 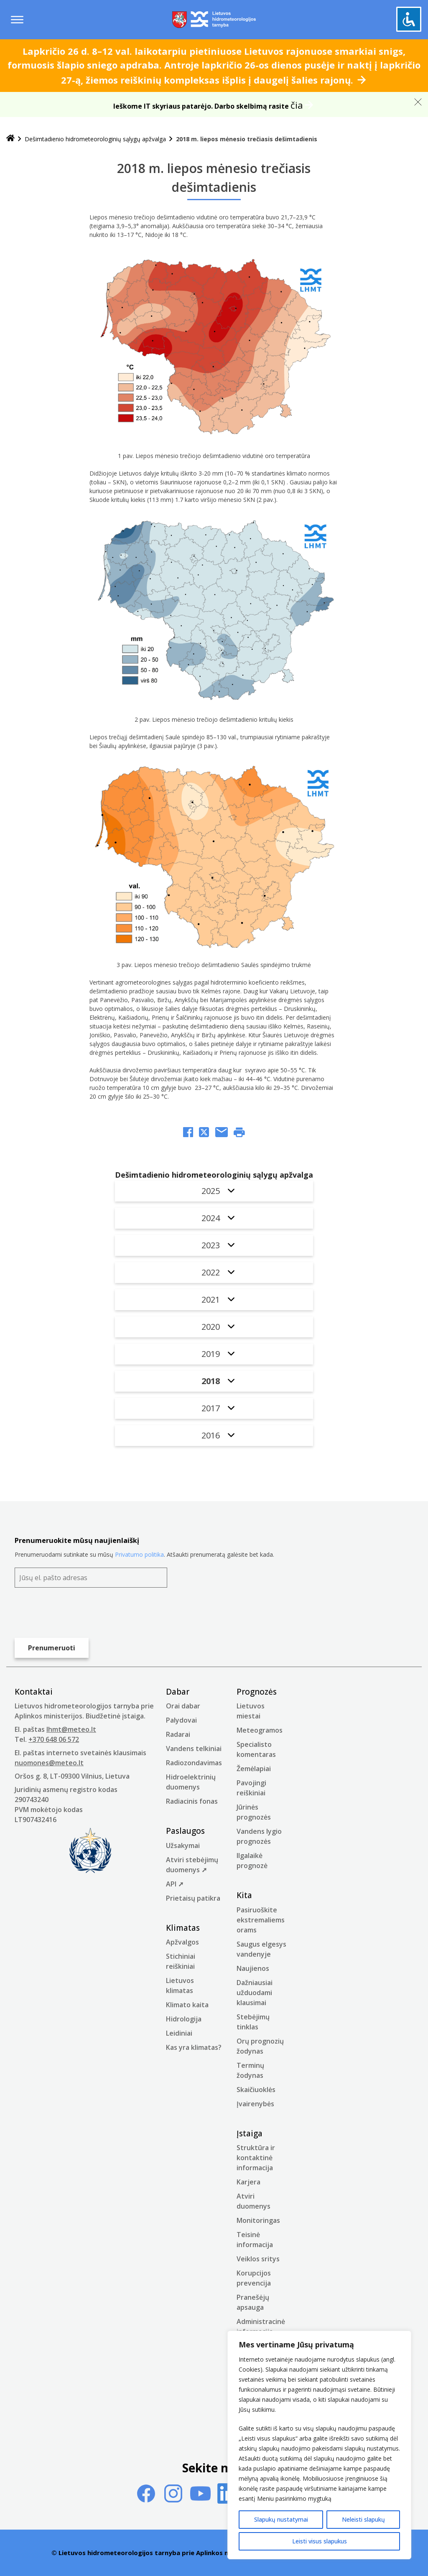 I want to click on Struktūra ir kontaktinė informacija, so click(x=256, y=2157).